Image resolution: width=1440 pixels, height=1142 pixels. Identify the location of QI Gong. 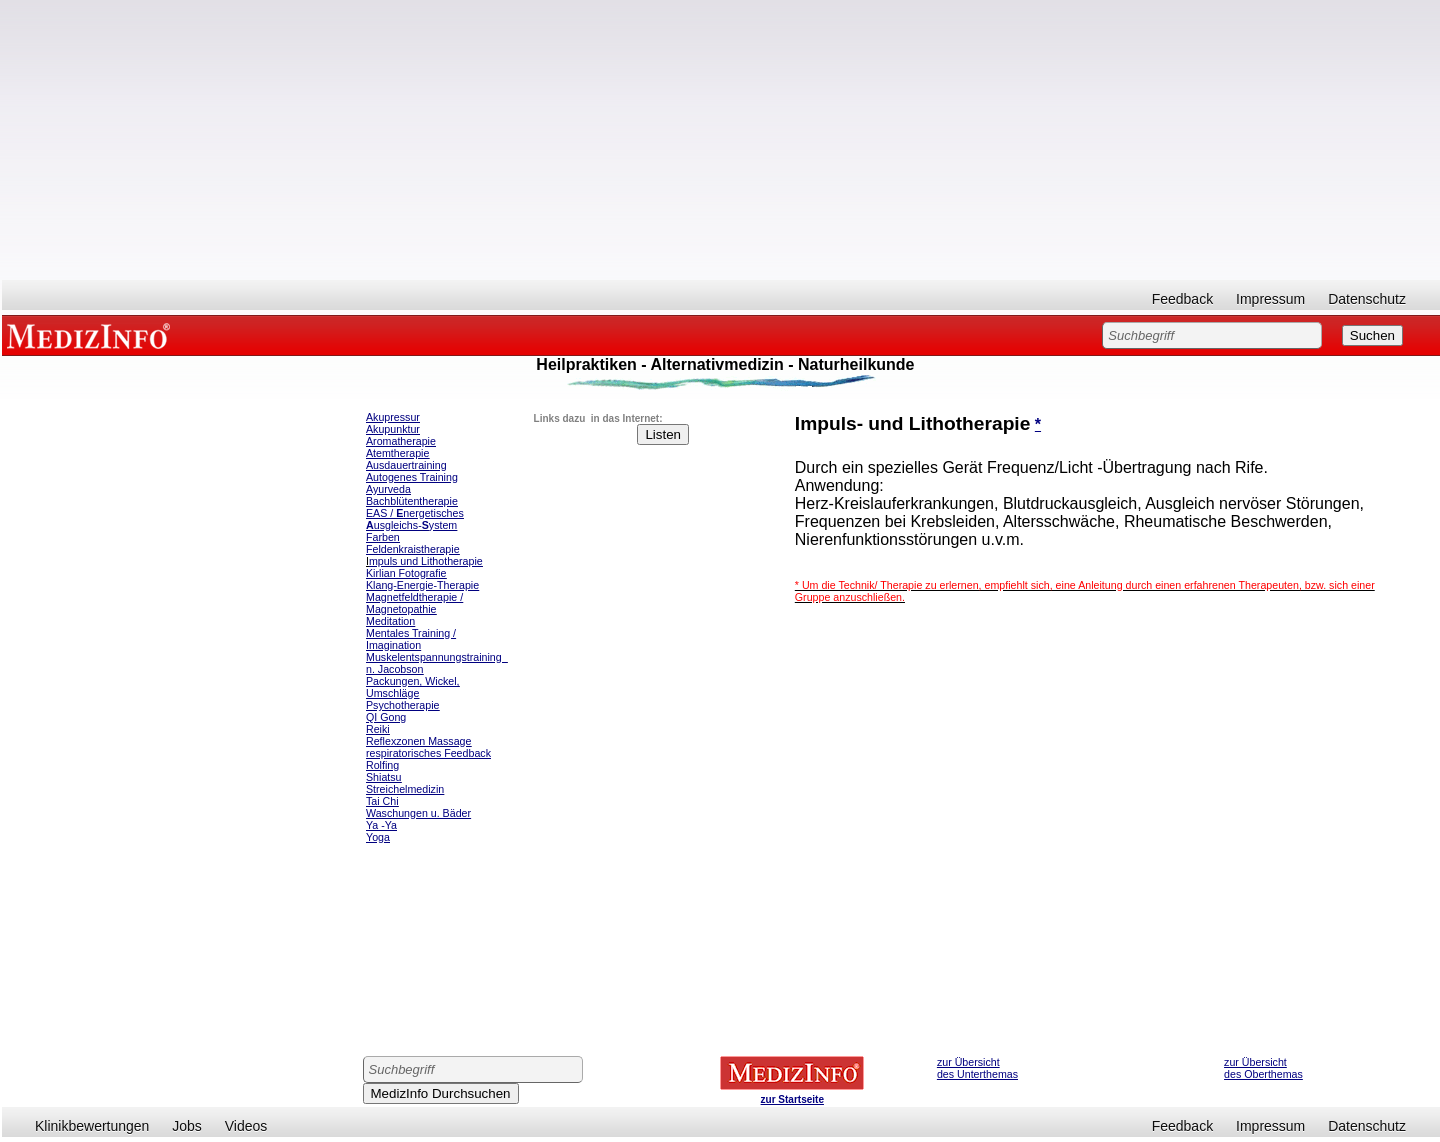
(386, 717).